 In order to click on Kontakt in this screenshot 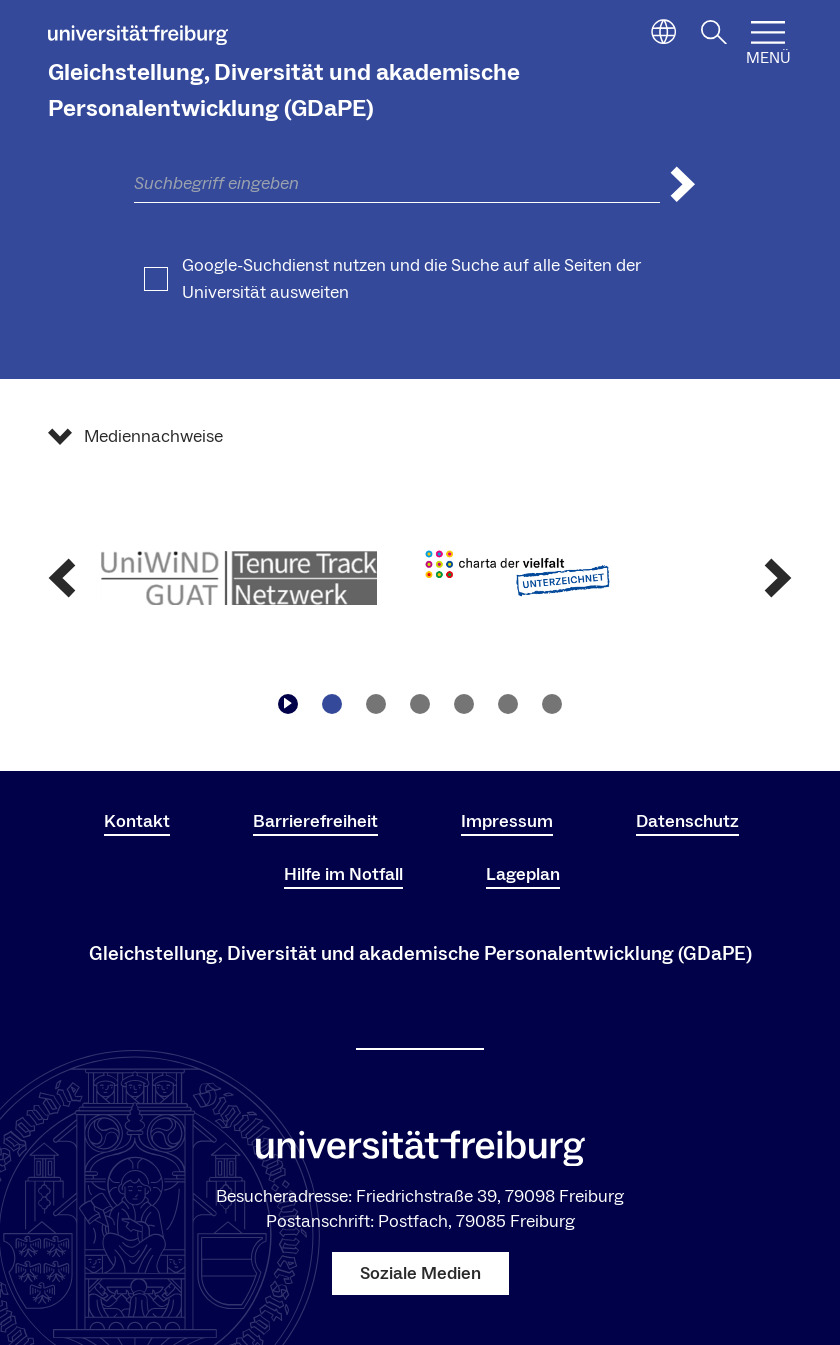, I will do `click(137, 821)`.